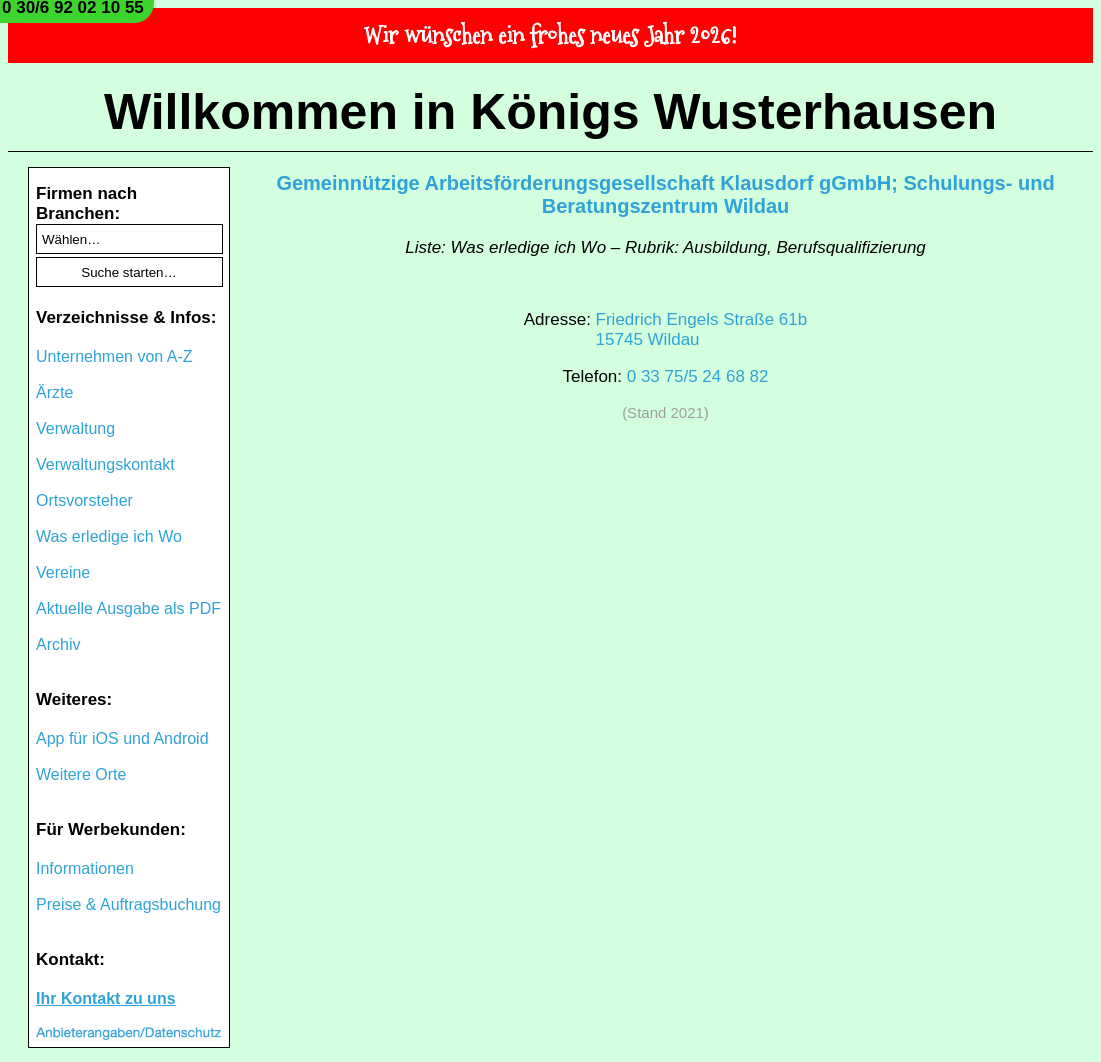 The width and height of the screenshot is (1101, 1062). Describe the element at coordinates (81, 774) in the screenshot. I see `Weitere Orte` at that location.